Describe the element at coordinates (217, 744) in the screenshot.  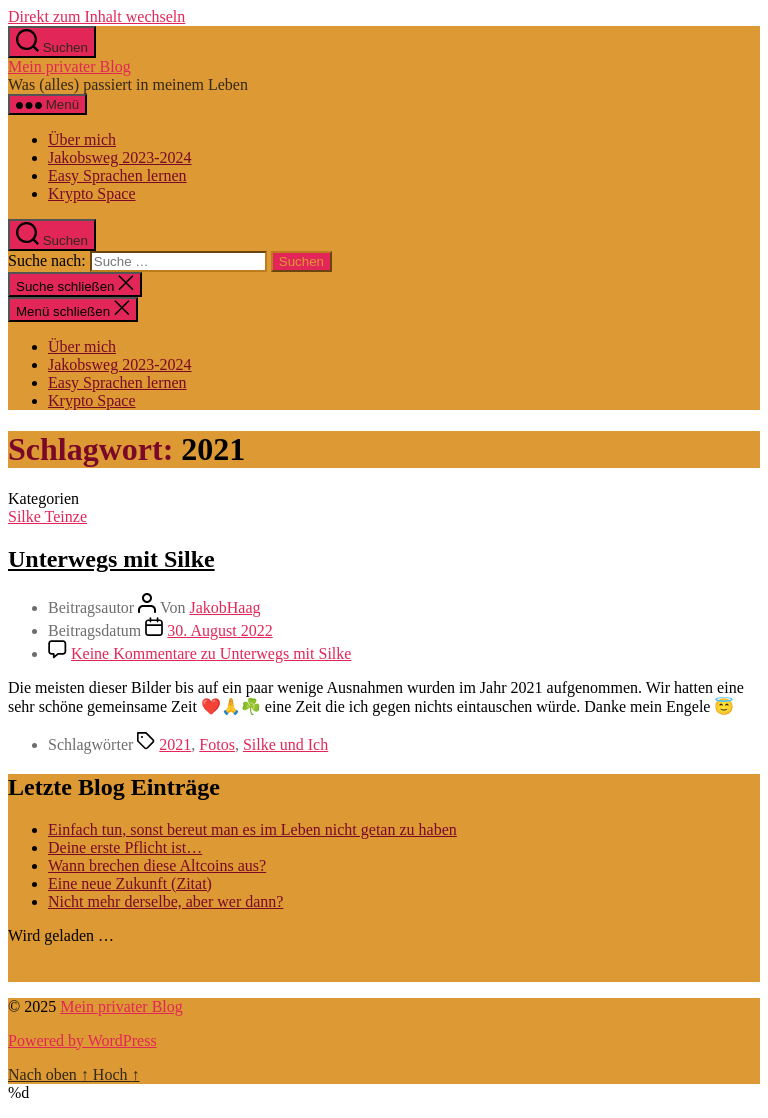
I see `Fotos` at that location.